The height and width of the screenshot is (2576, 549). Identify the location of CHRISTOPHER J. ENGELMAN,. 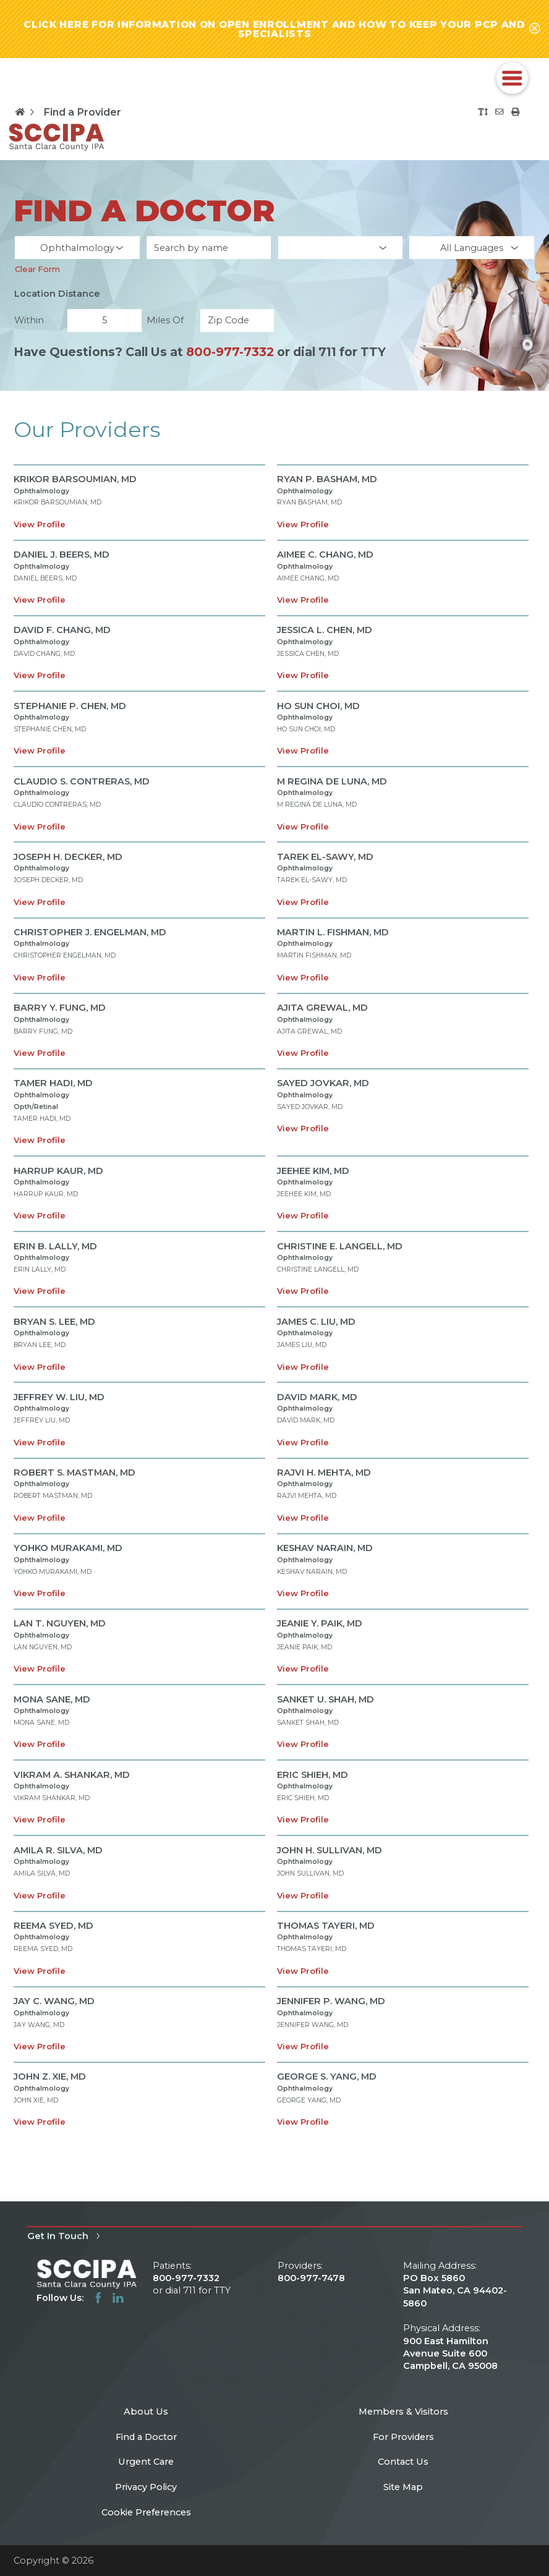
(90, 932).